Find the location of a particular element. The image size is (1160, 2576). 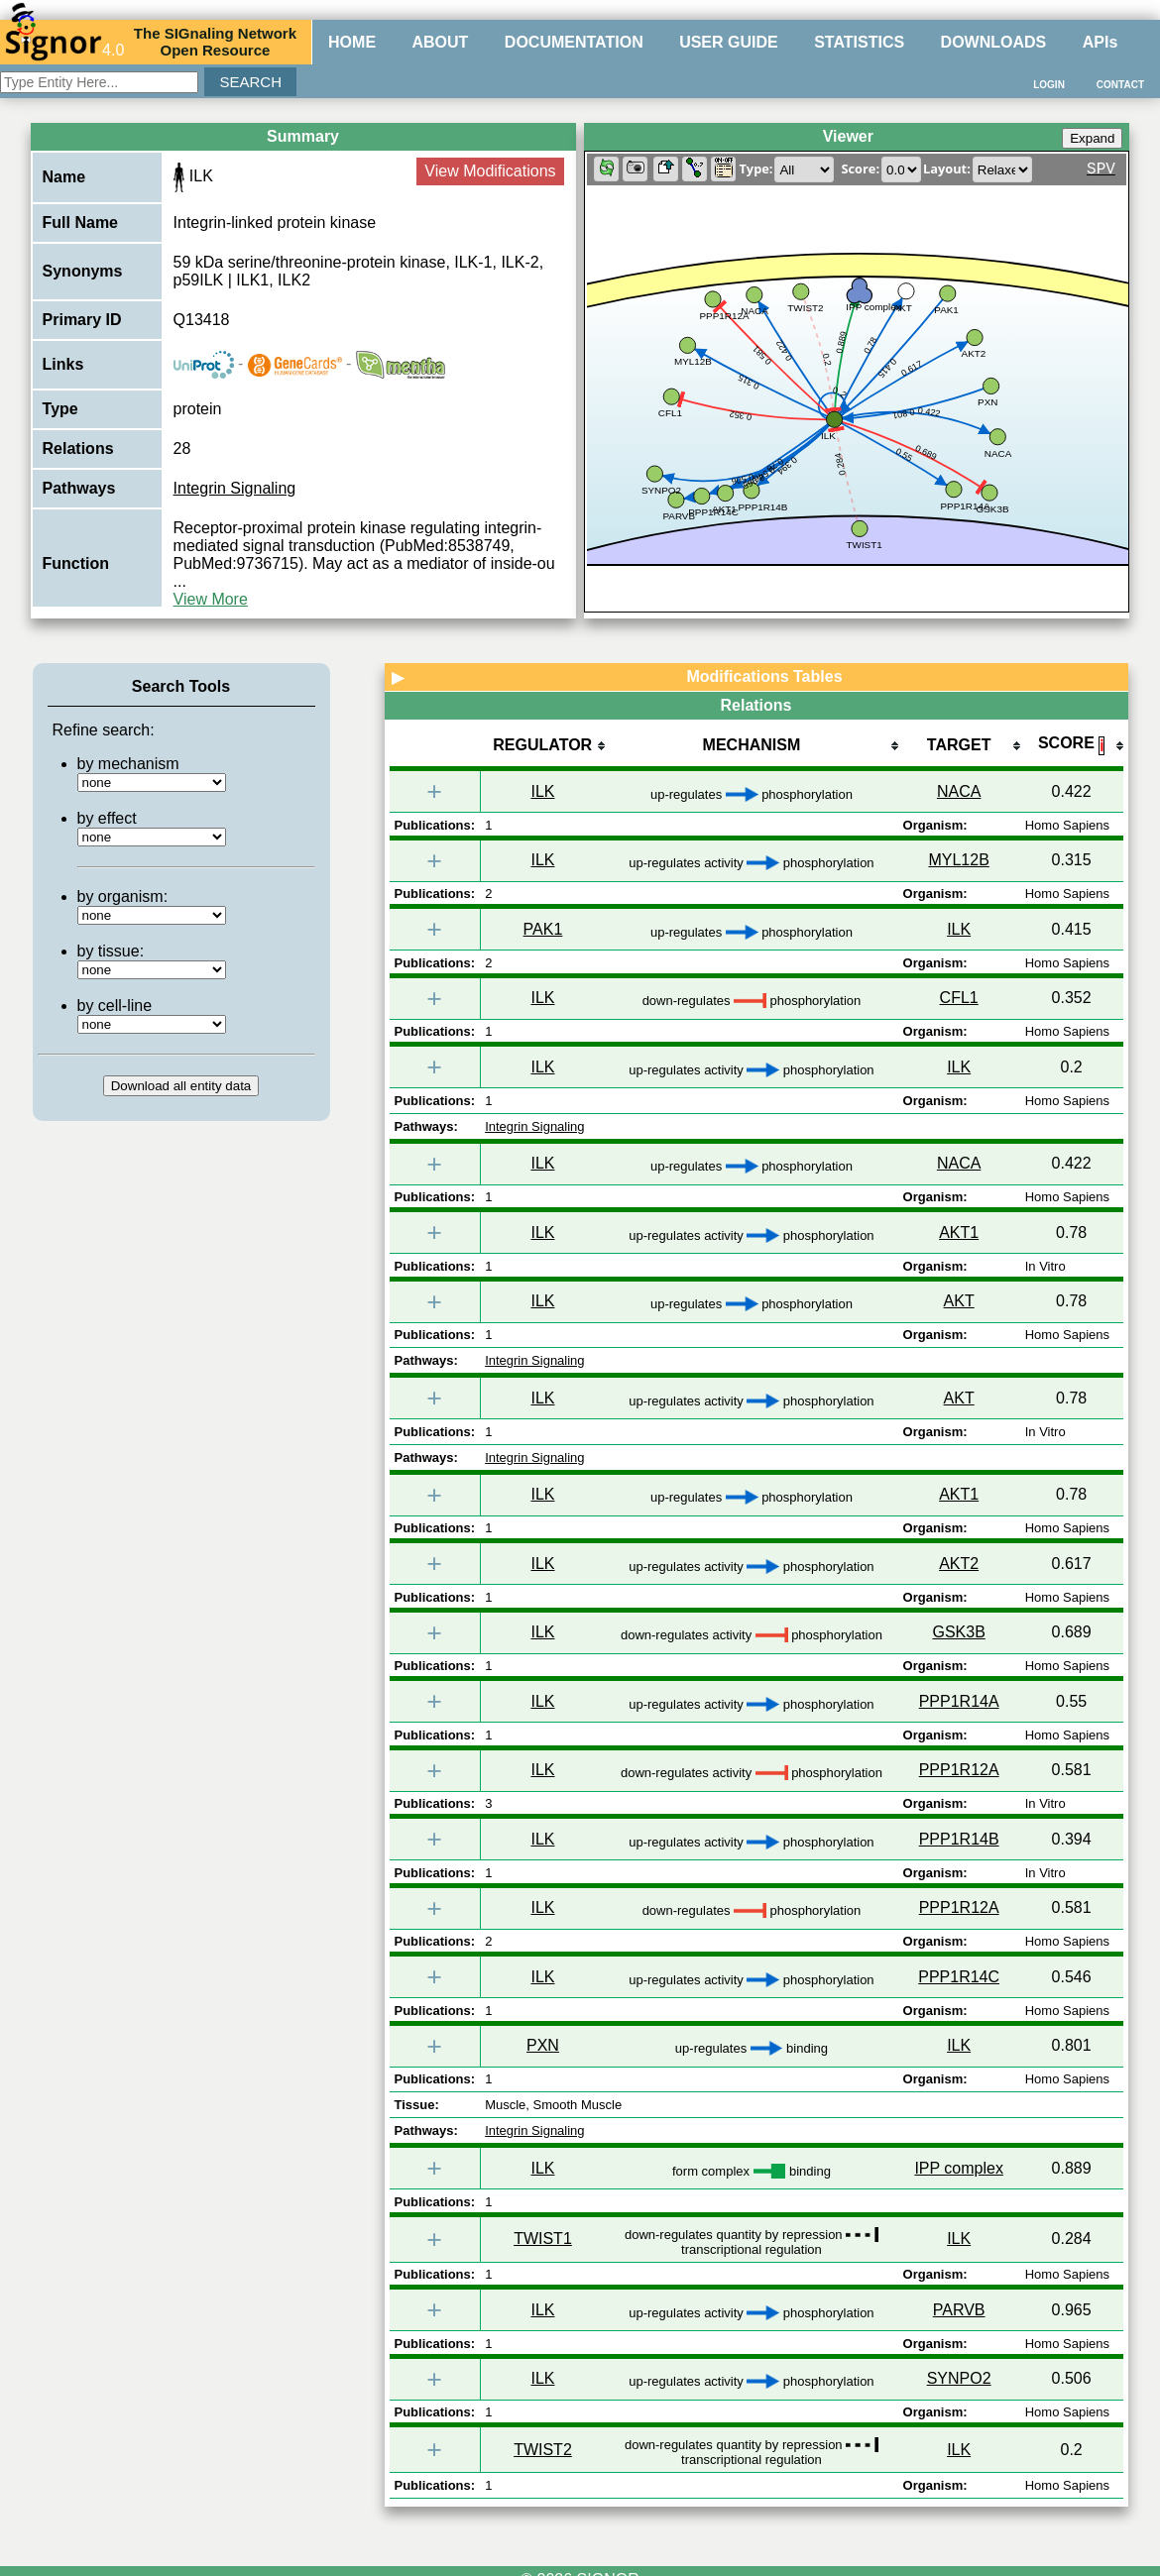

MYL12B is located at coordinates (958, 859).